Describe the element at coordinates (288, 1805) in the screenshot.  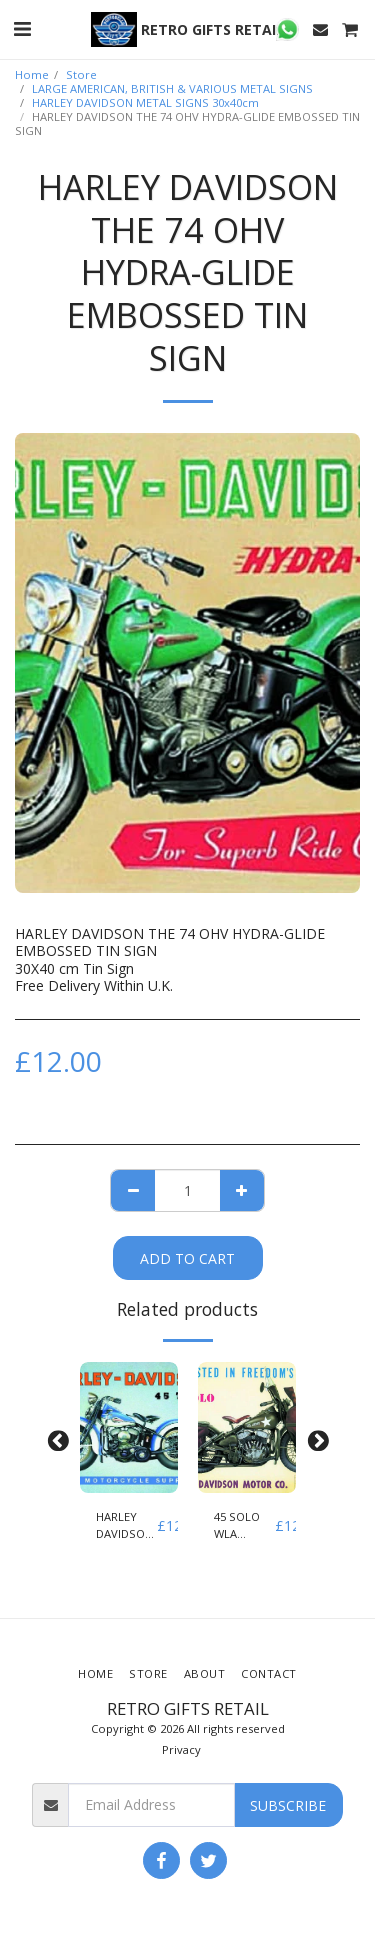
I see `Subscribe` at that location.